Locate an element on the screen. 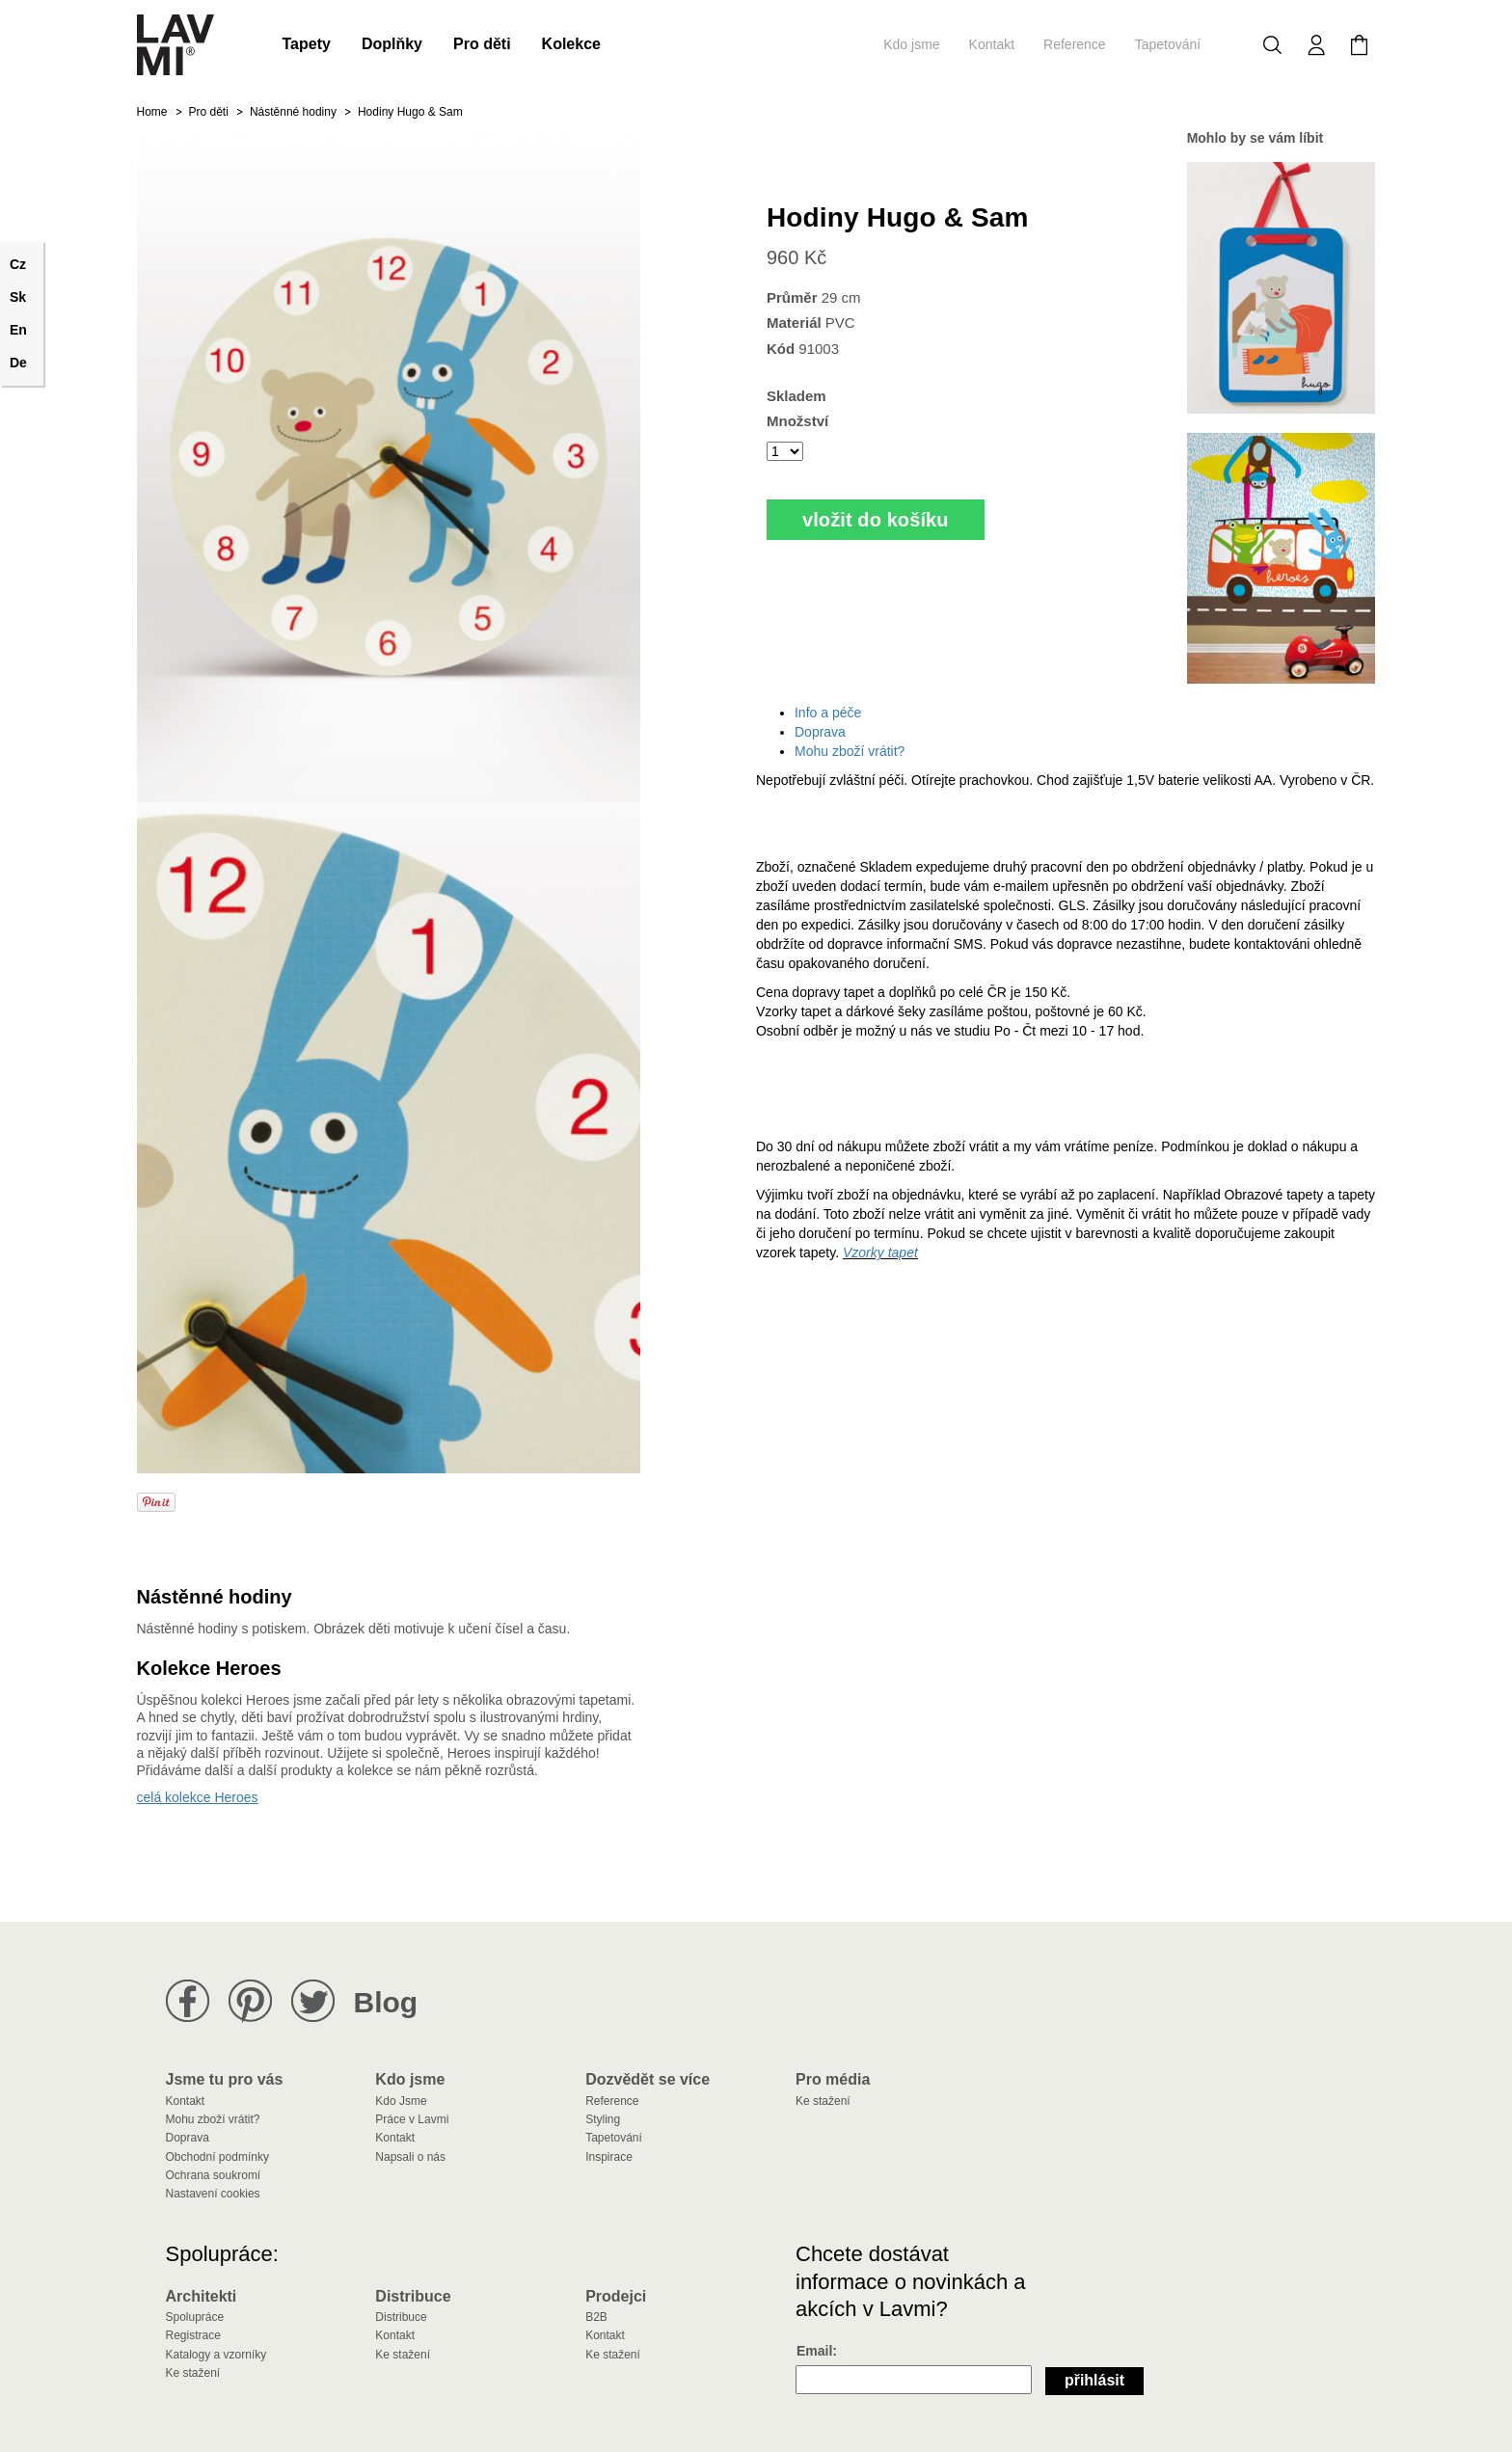  Nastavení cookies is located at coordinates (213, 2193).